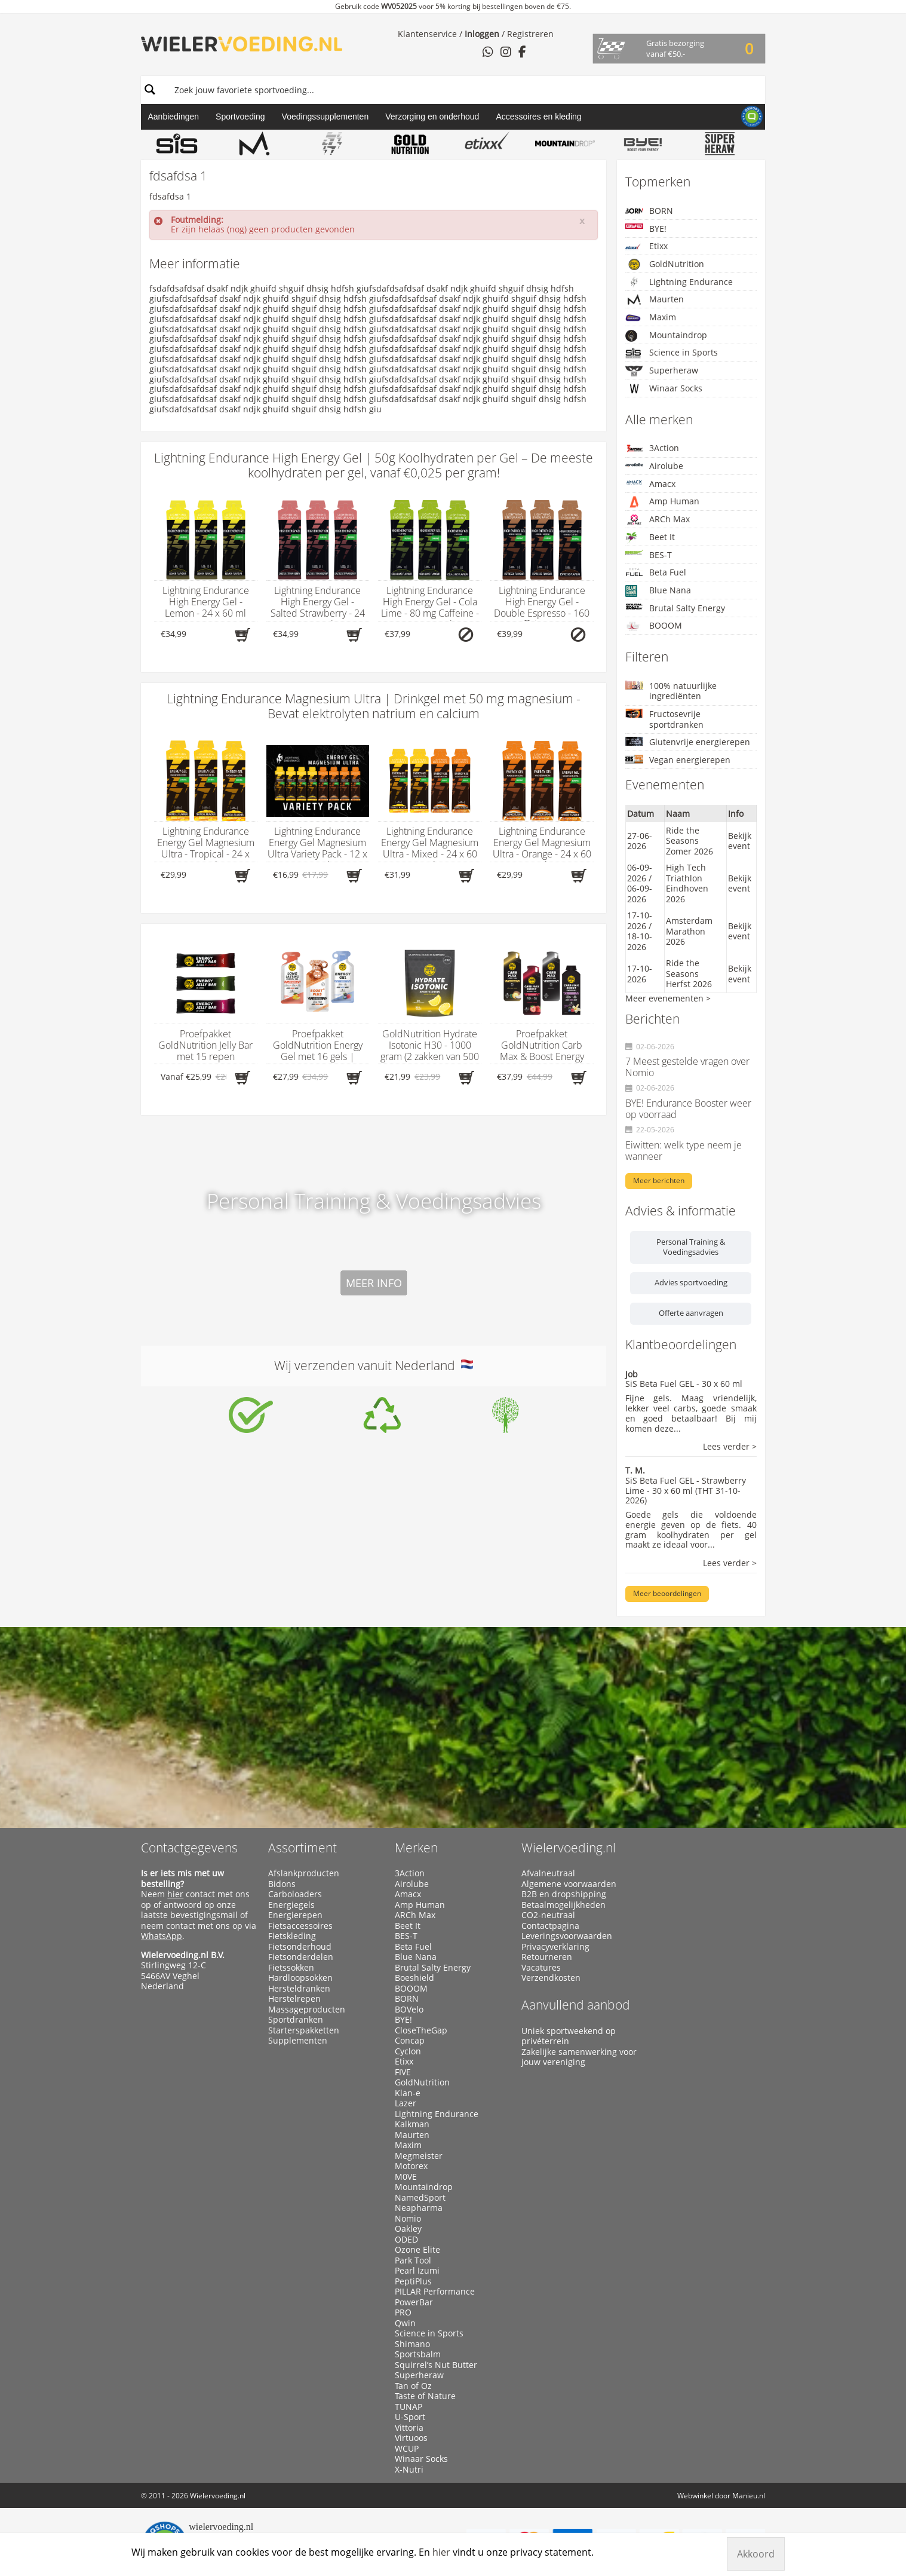  What do you see at coordinates (294, 1998) in the screenshot?
I see `Herstelrepen` at bounding box center [294, 1998].